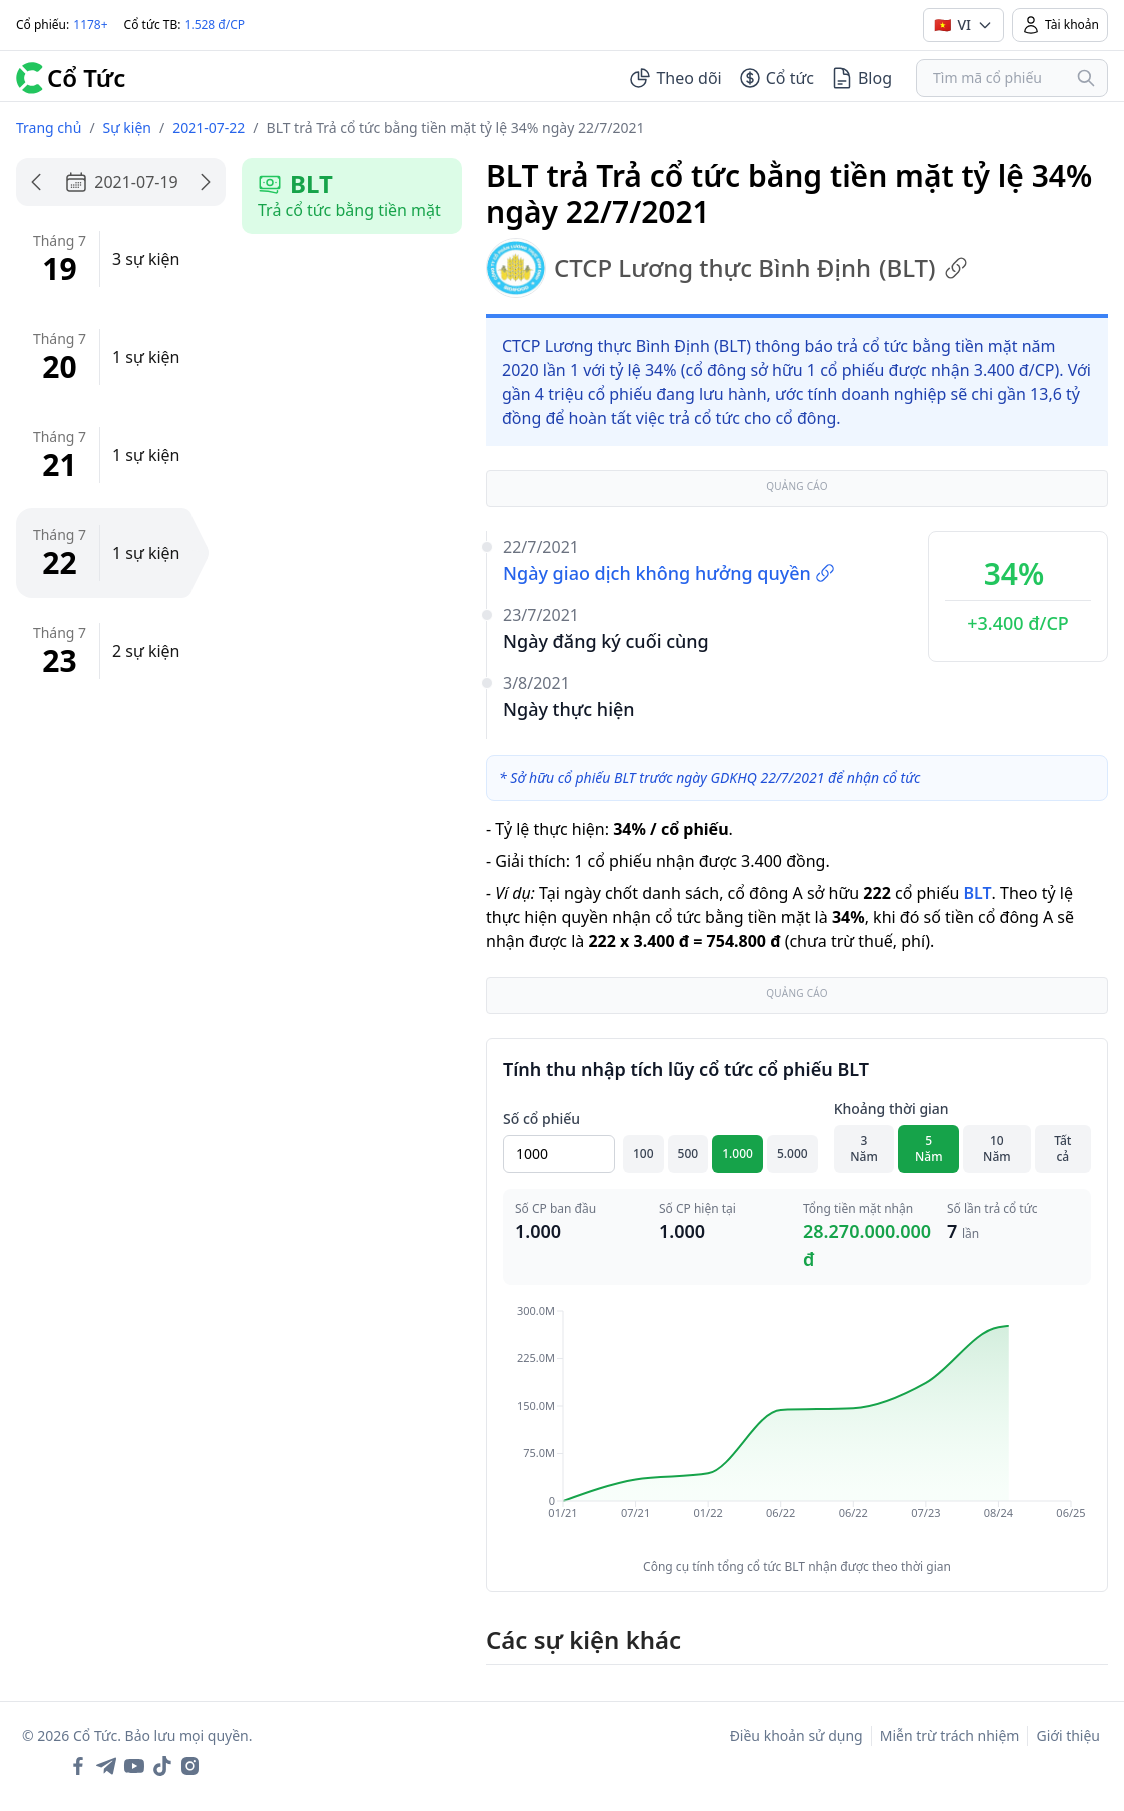  Describe the element at coordinates (669, 573) in the screenshot. I see `Ngày giao dịch không hưởng quyền` at that location.